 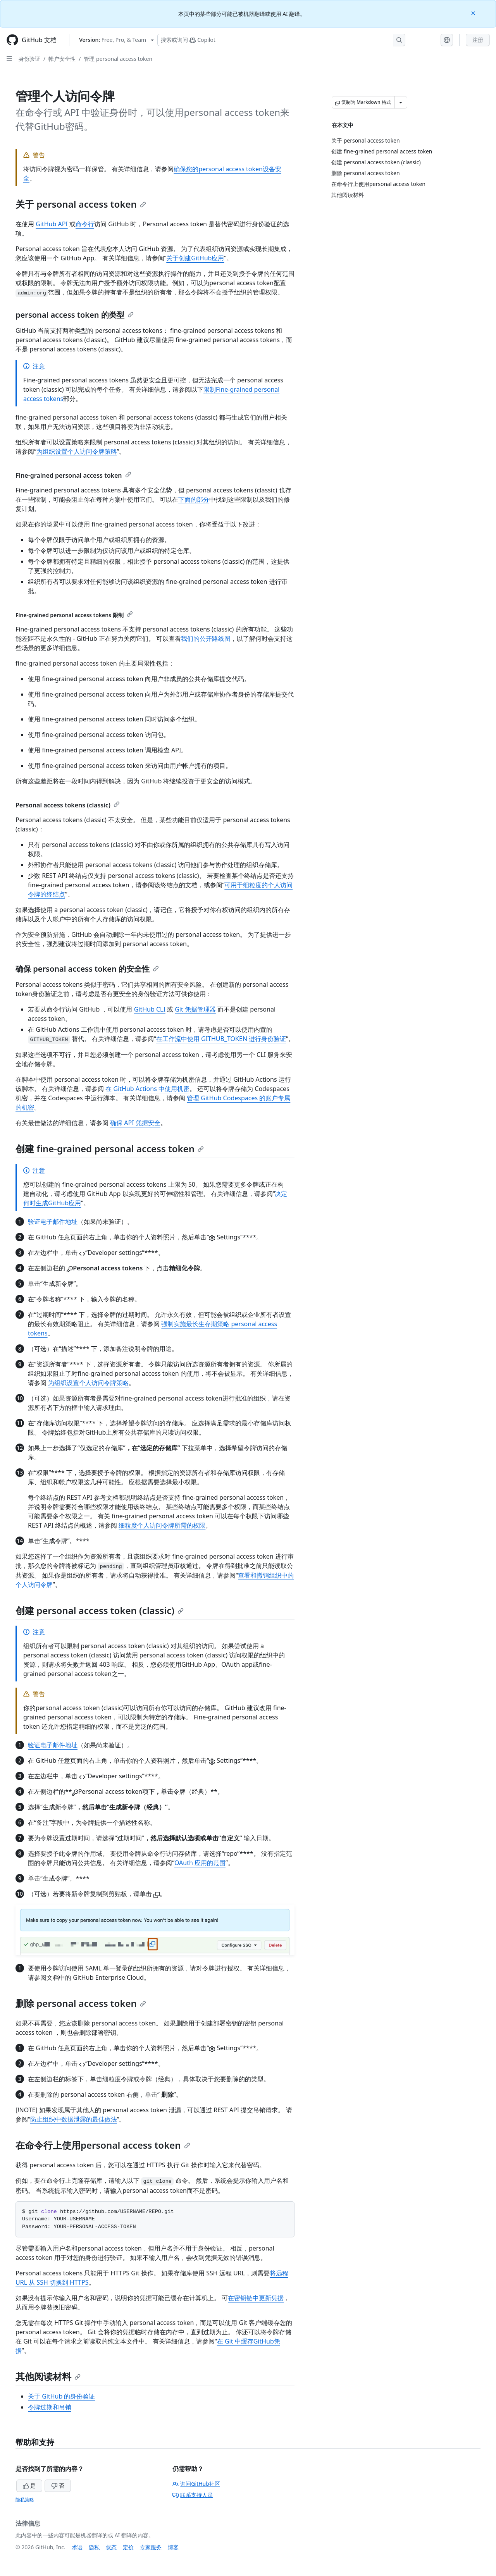 I want to click on 防止组织中数据泄露的最佳做法, so click(x=73, y=2119).